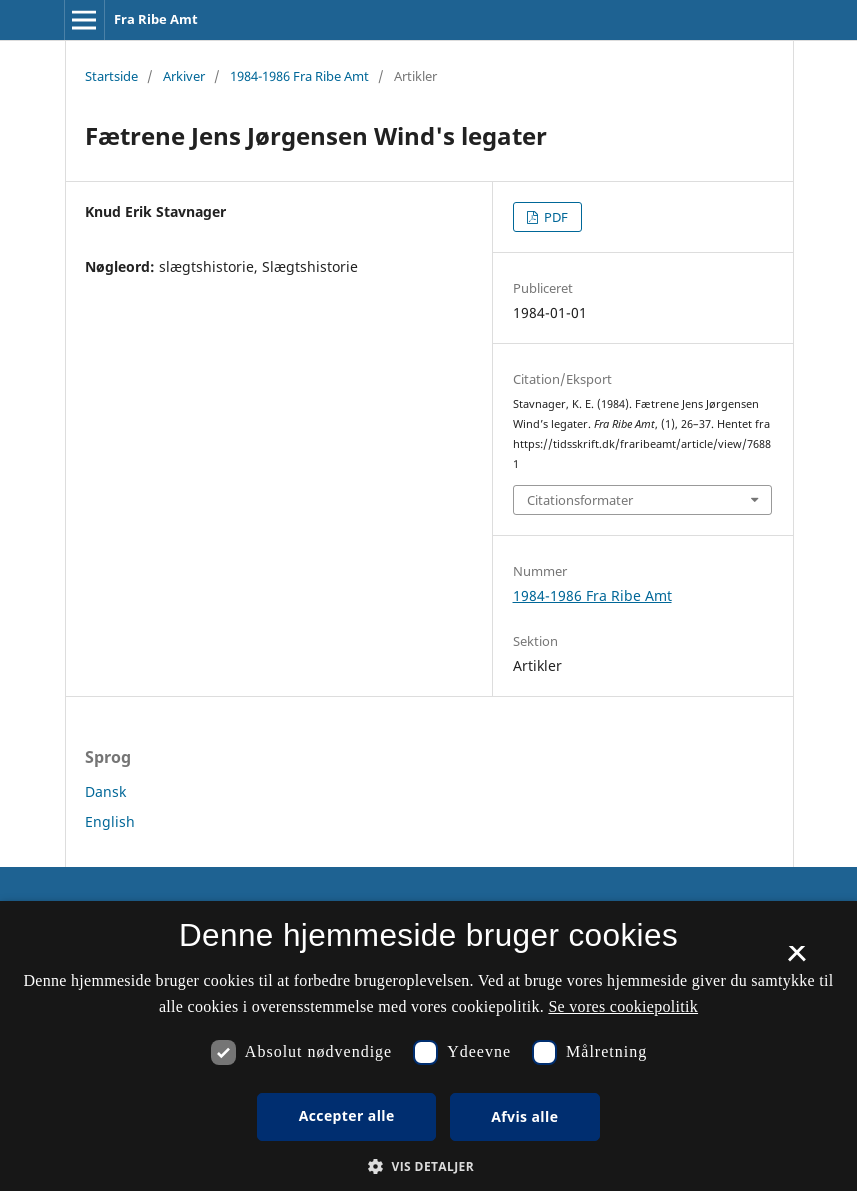 This screenshot has height=1191, width=857. I want to click on English, so click(110, 821).